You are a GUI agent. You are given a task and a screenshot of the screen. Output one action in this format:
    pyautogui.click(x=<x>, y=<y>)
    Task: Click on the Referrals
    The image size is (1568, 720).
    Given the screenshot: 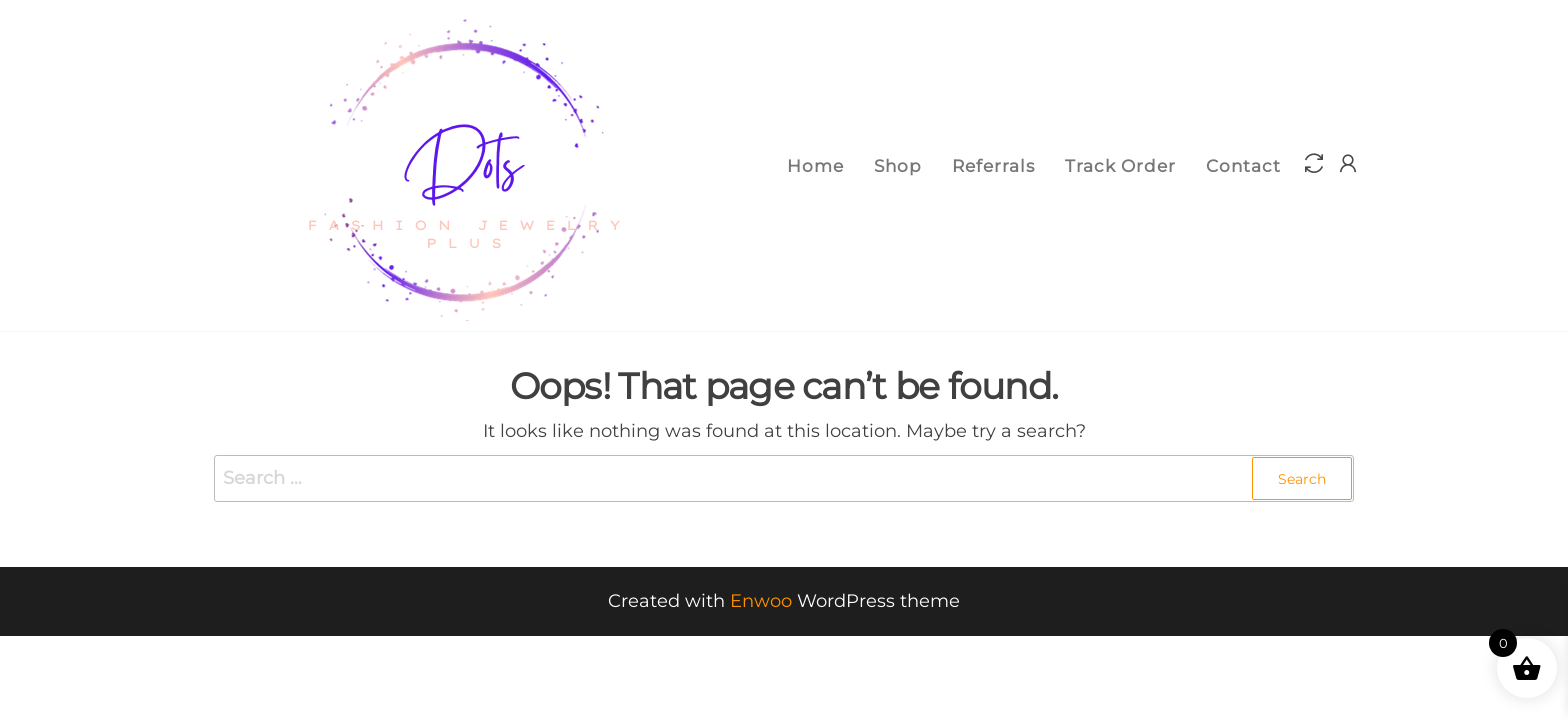 What is the action you would take?
    pyautogui.click(x=993, y=166)
    